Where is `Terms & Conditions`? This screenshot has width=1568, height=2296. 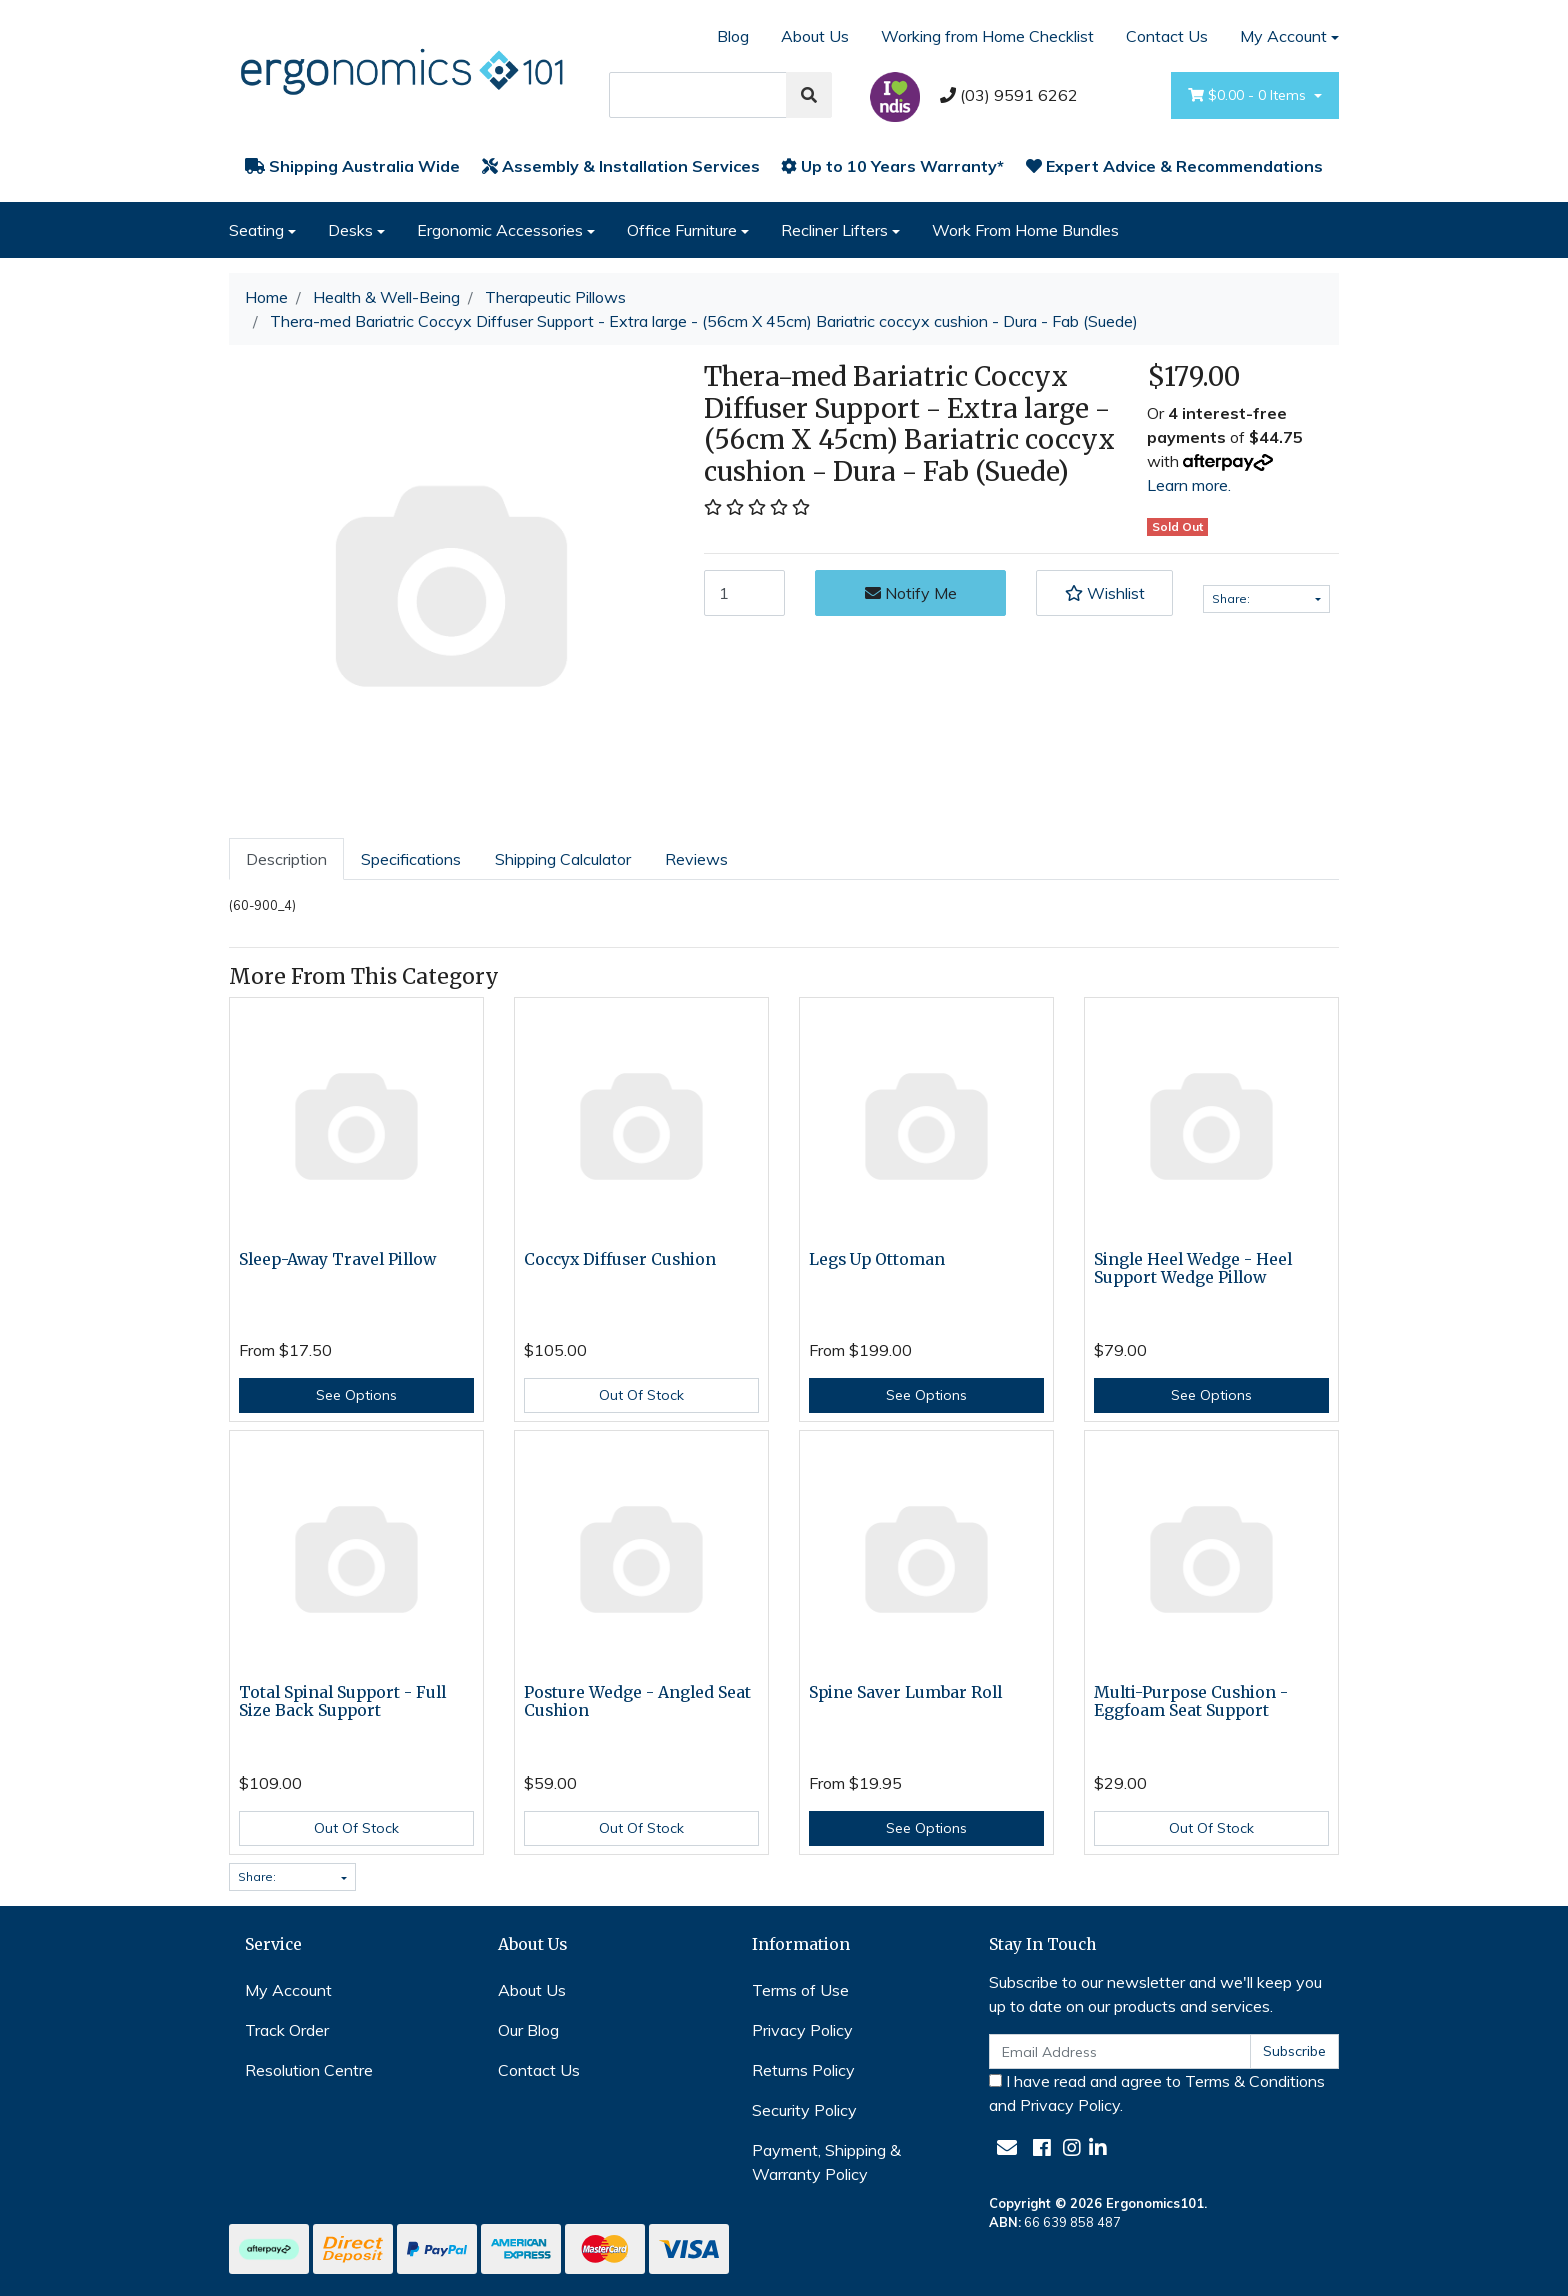
Terms & Conditions is located at coordinates (1255, 2081).